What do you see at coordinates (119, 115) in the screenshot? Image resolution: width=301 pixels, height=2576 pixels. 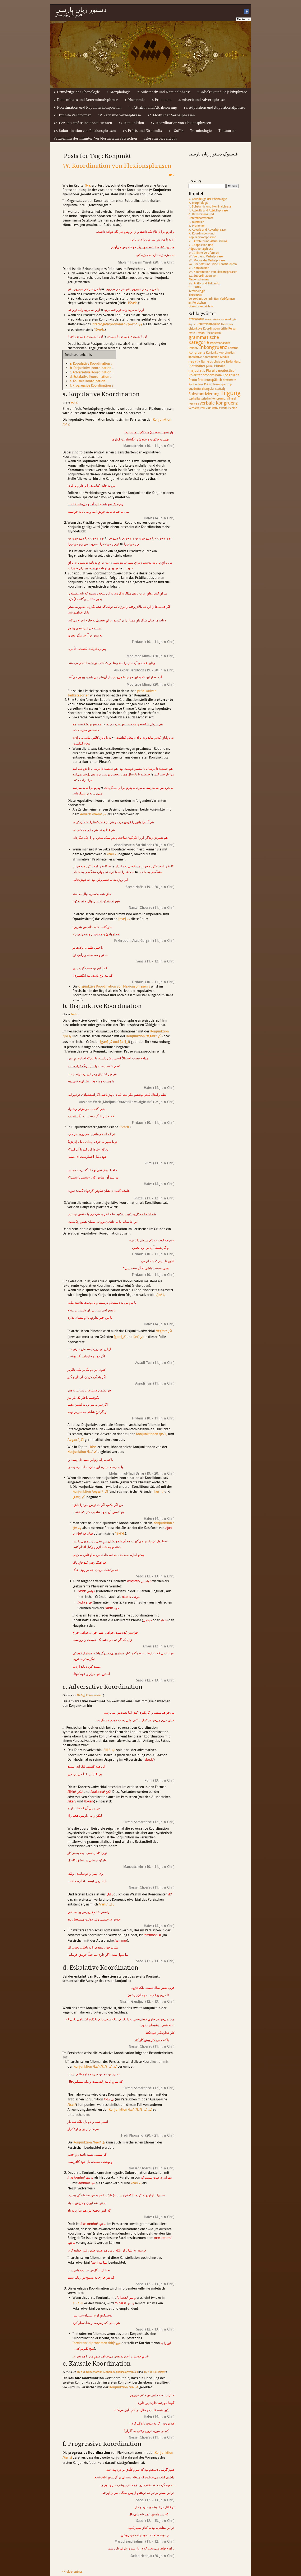 I see `۱۳. Verb und Verbalphrase` at bounding box center [119, 115].